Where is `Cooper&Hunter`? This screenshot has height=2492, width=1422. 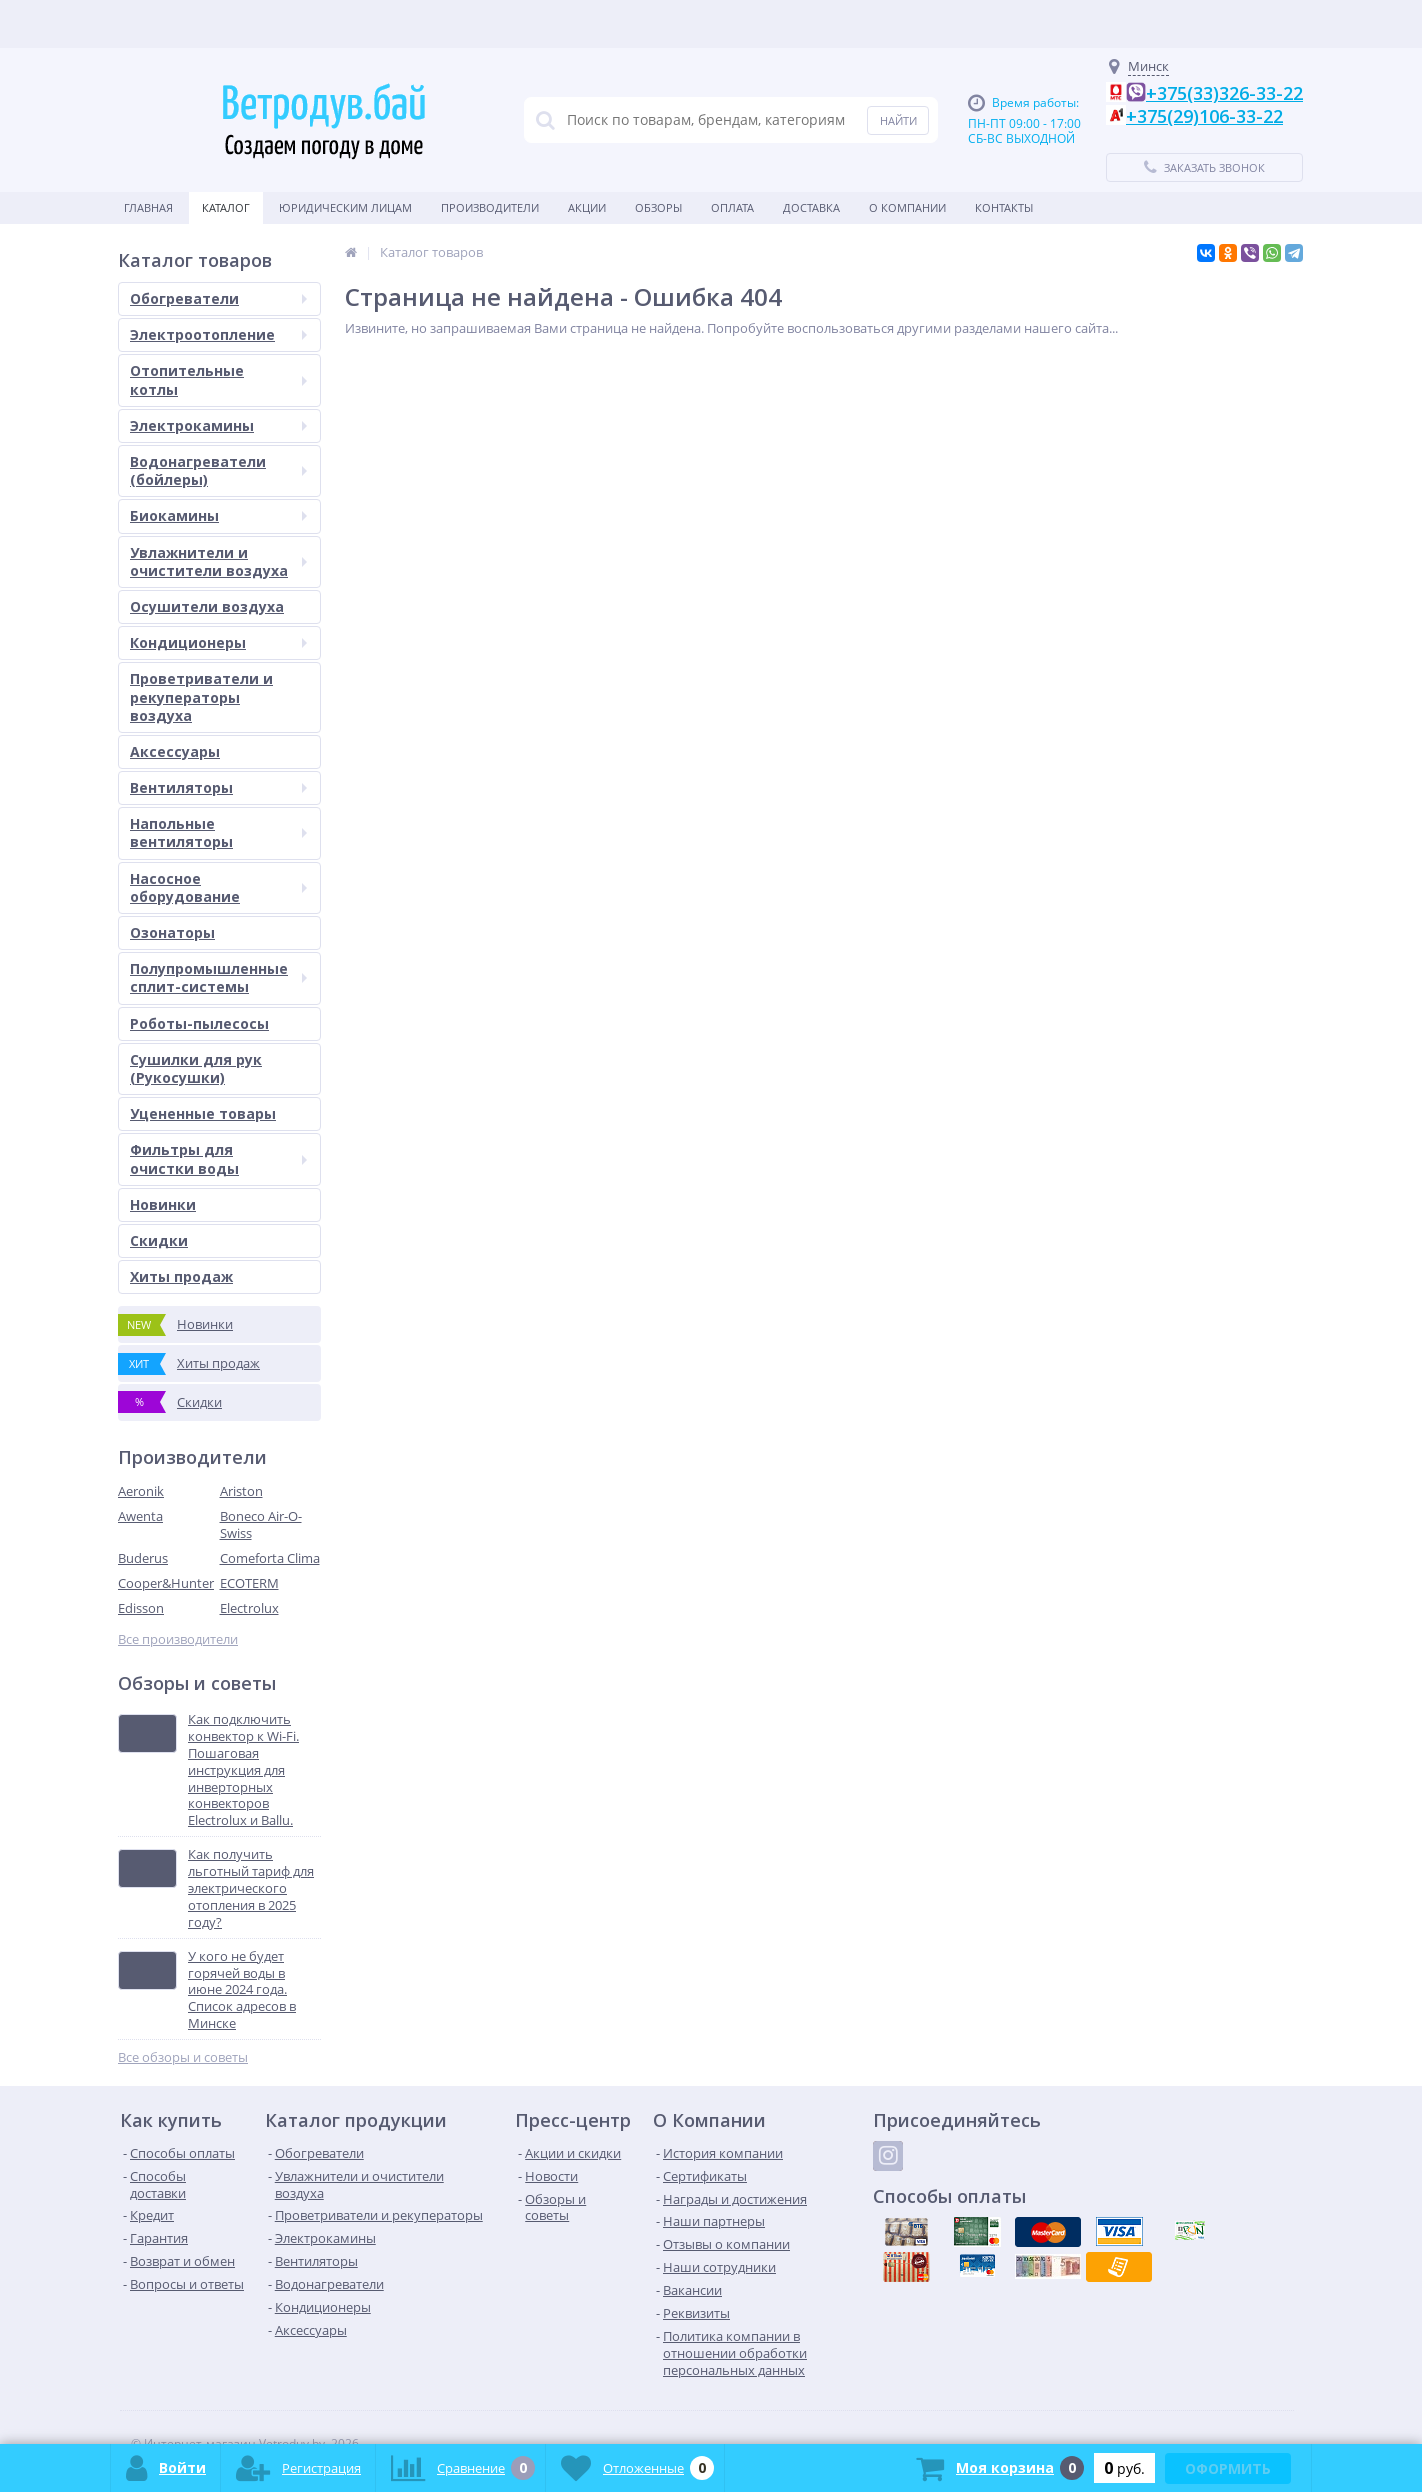 Cooper&Hunter is located at coordinates (166, 1583).